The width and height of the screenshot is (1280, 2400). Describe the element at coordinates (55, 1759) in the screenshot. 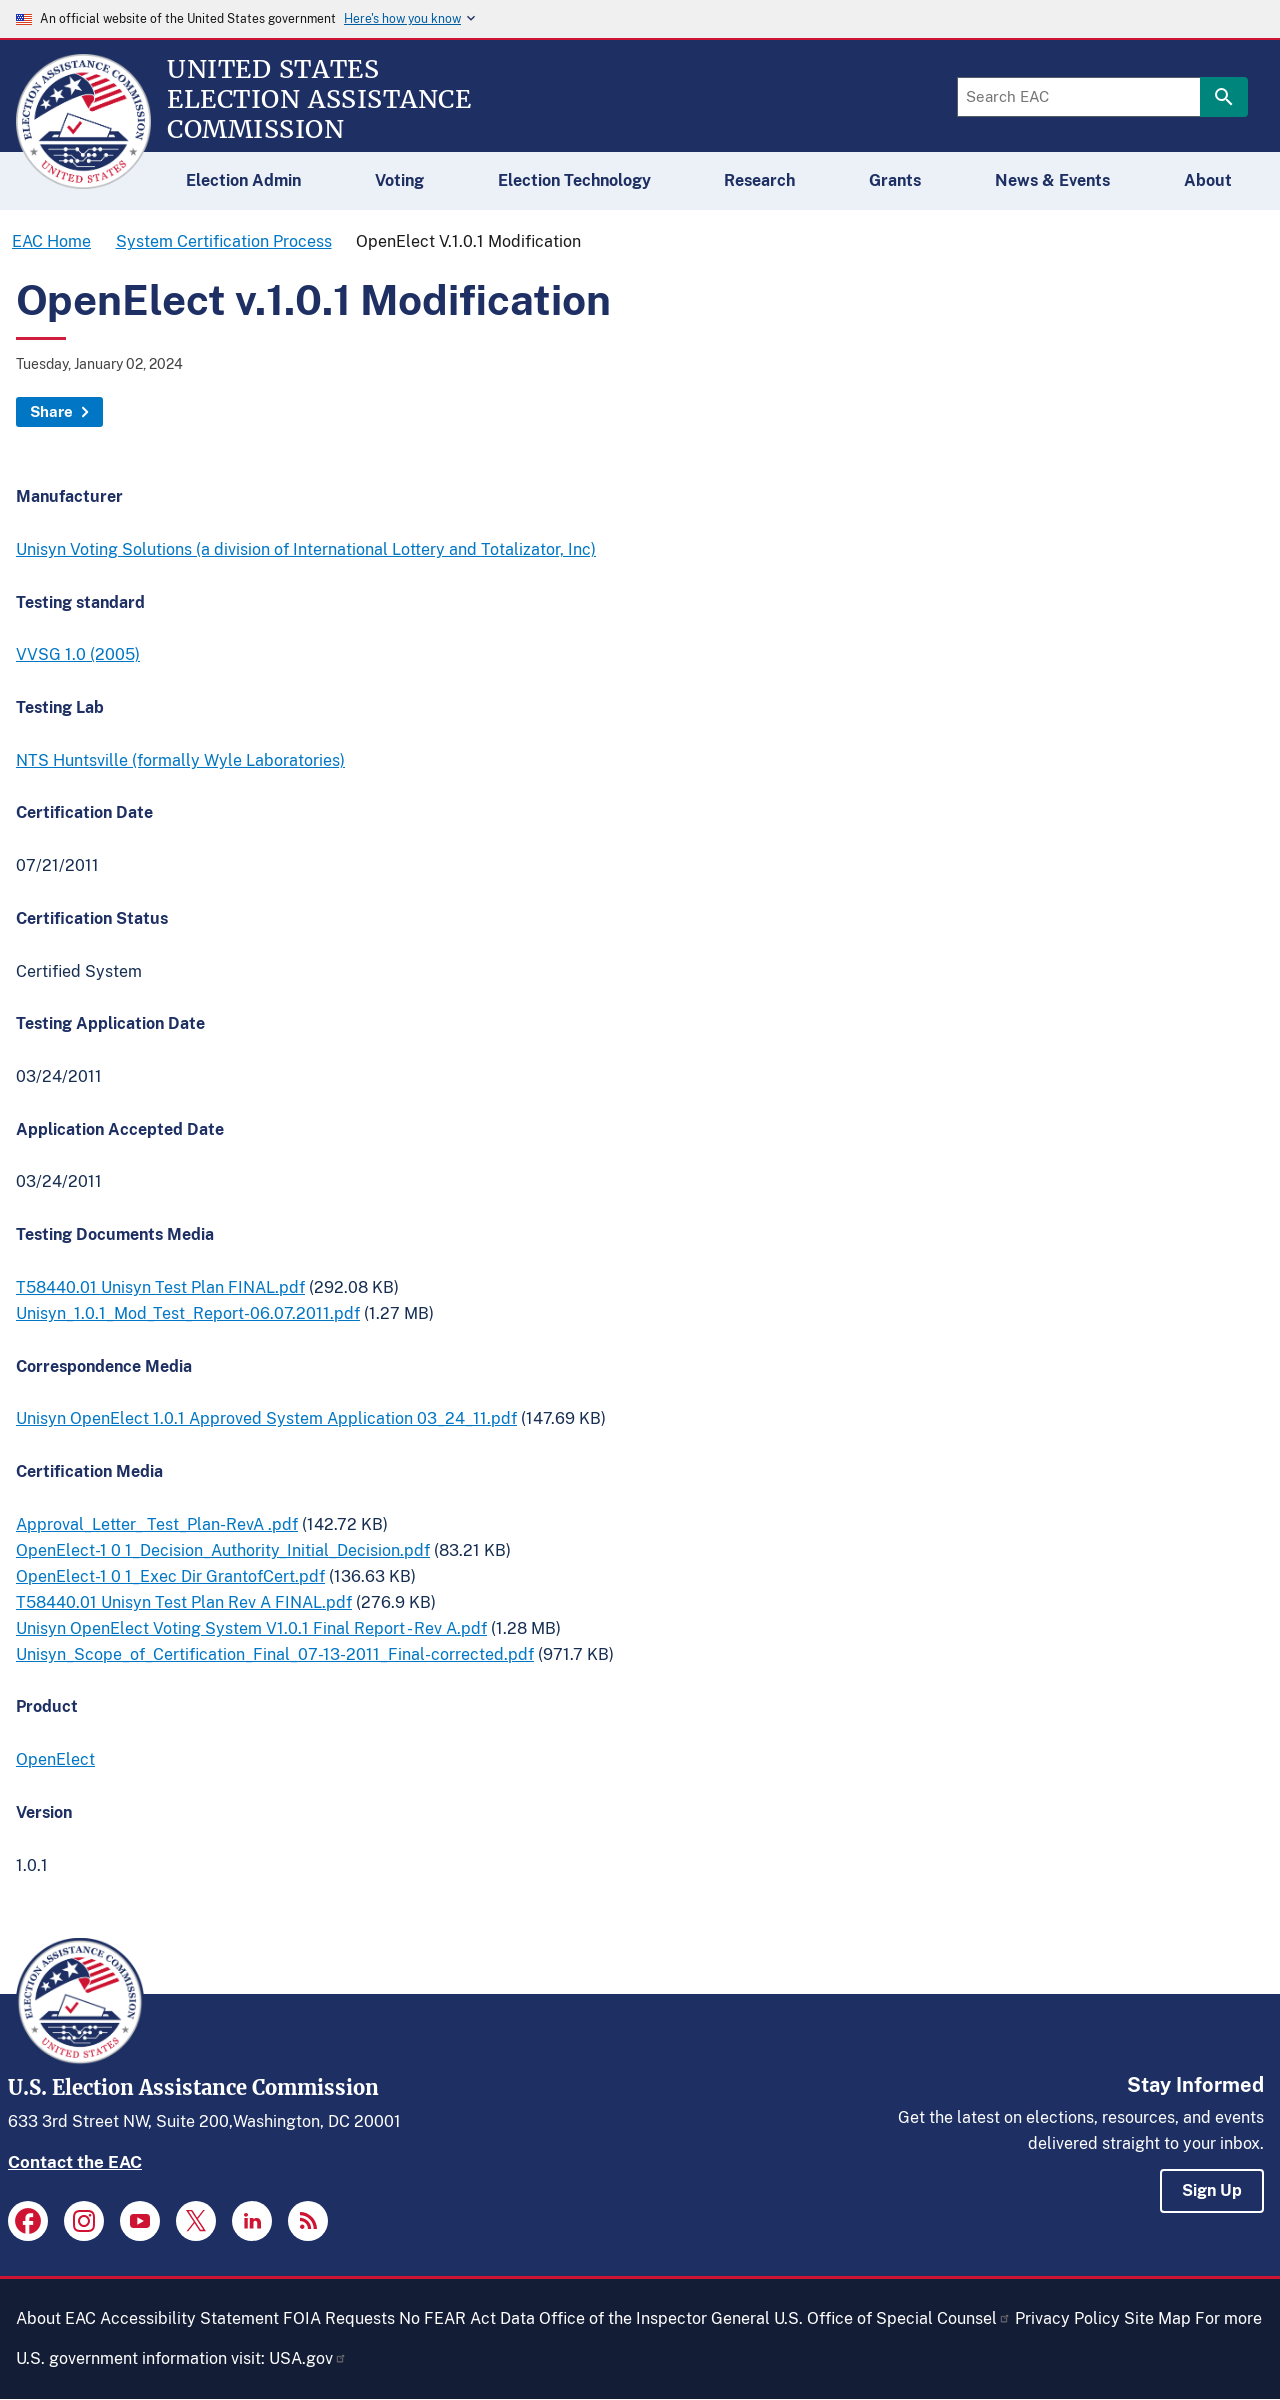

I see `OpenElect` at that location.